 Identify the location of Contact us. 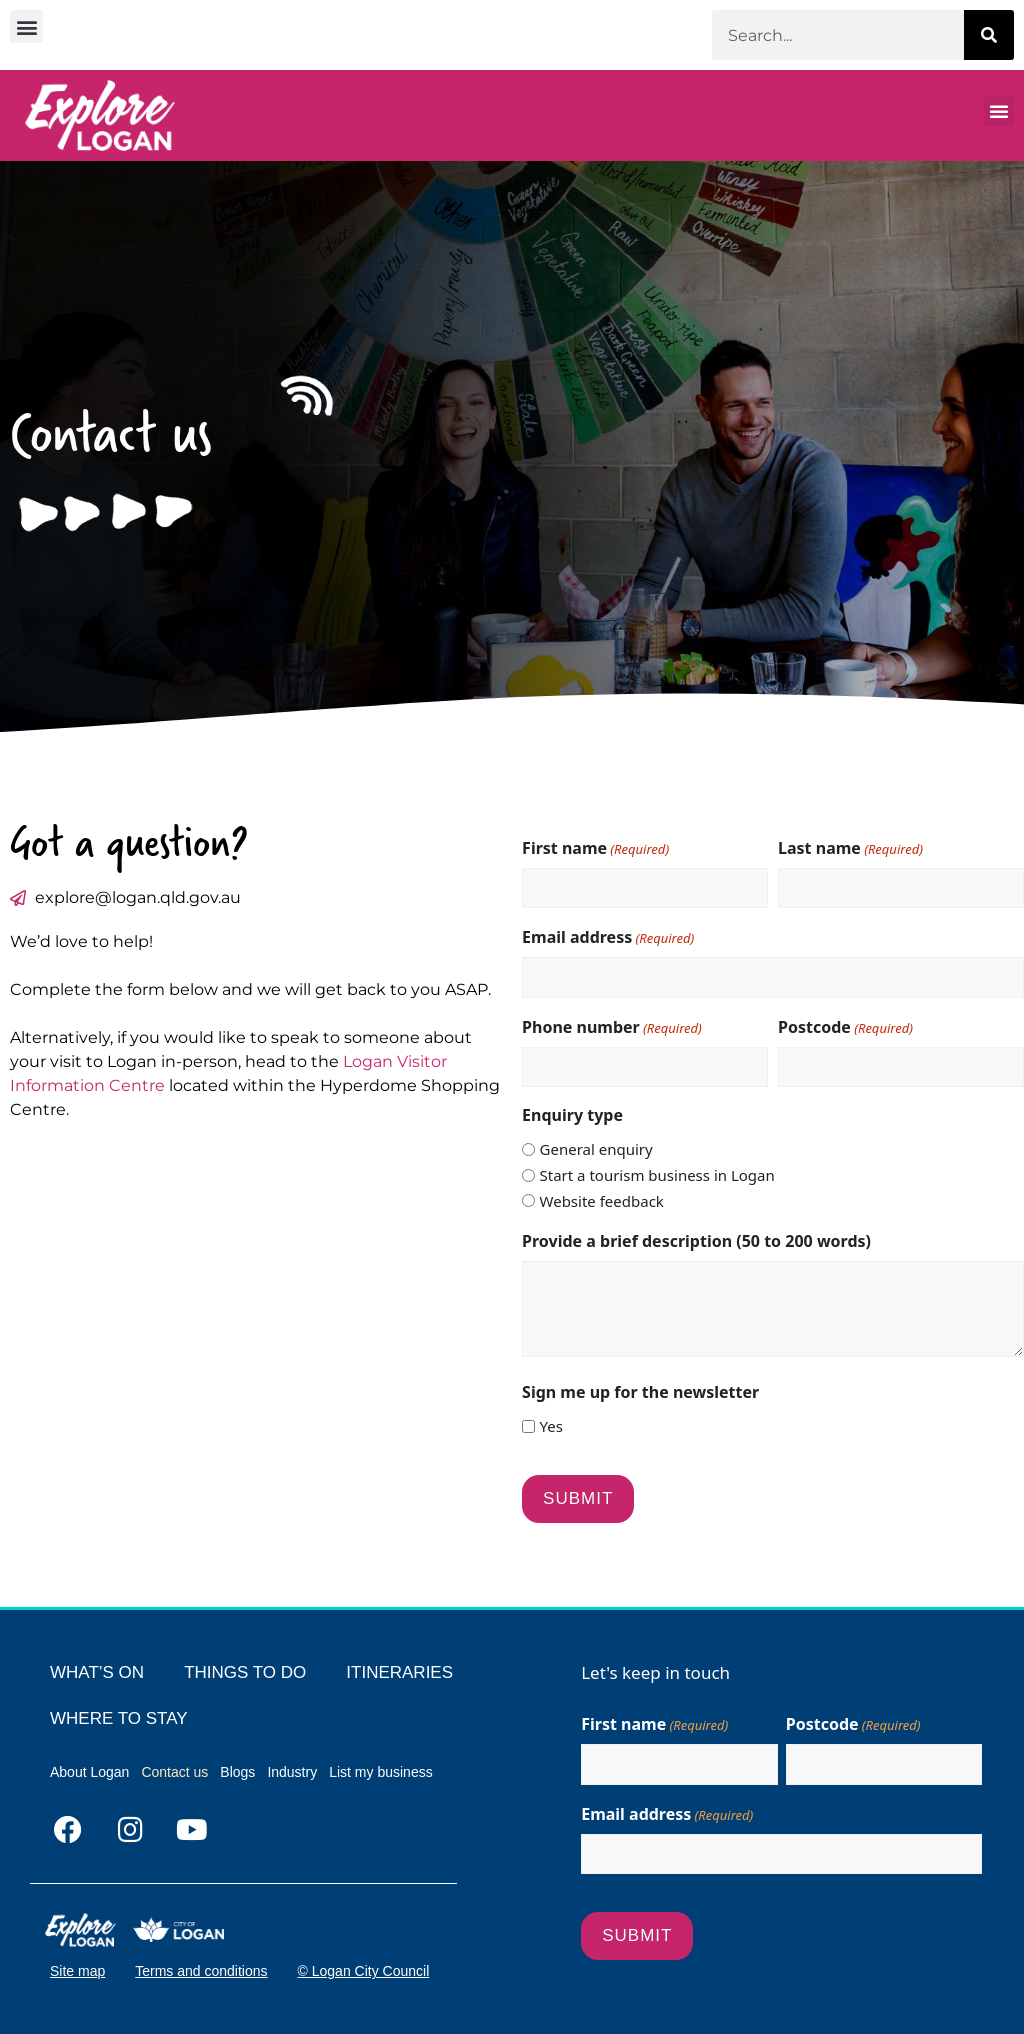
(174, 1772).